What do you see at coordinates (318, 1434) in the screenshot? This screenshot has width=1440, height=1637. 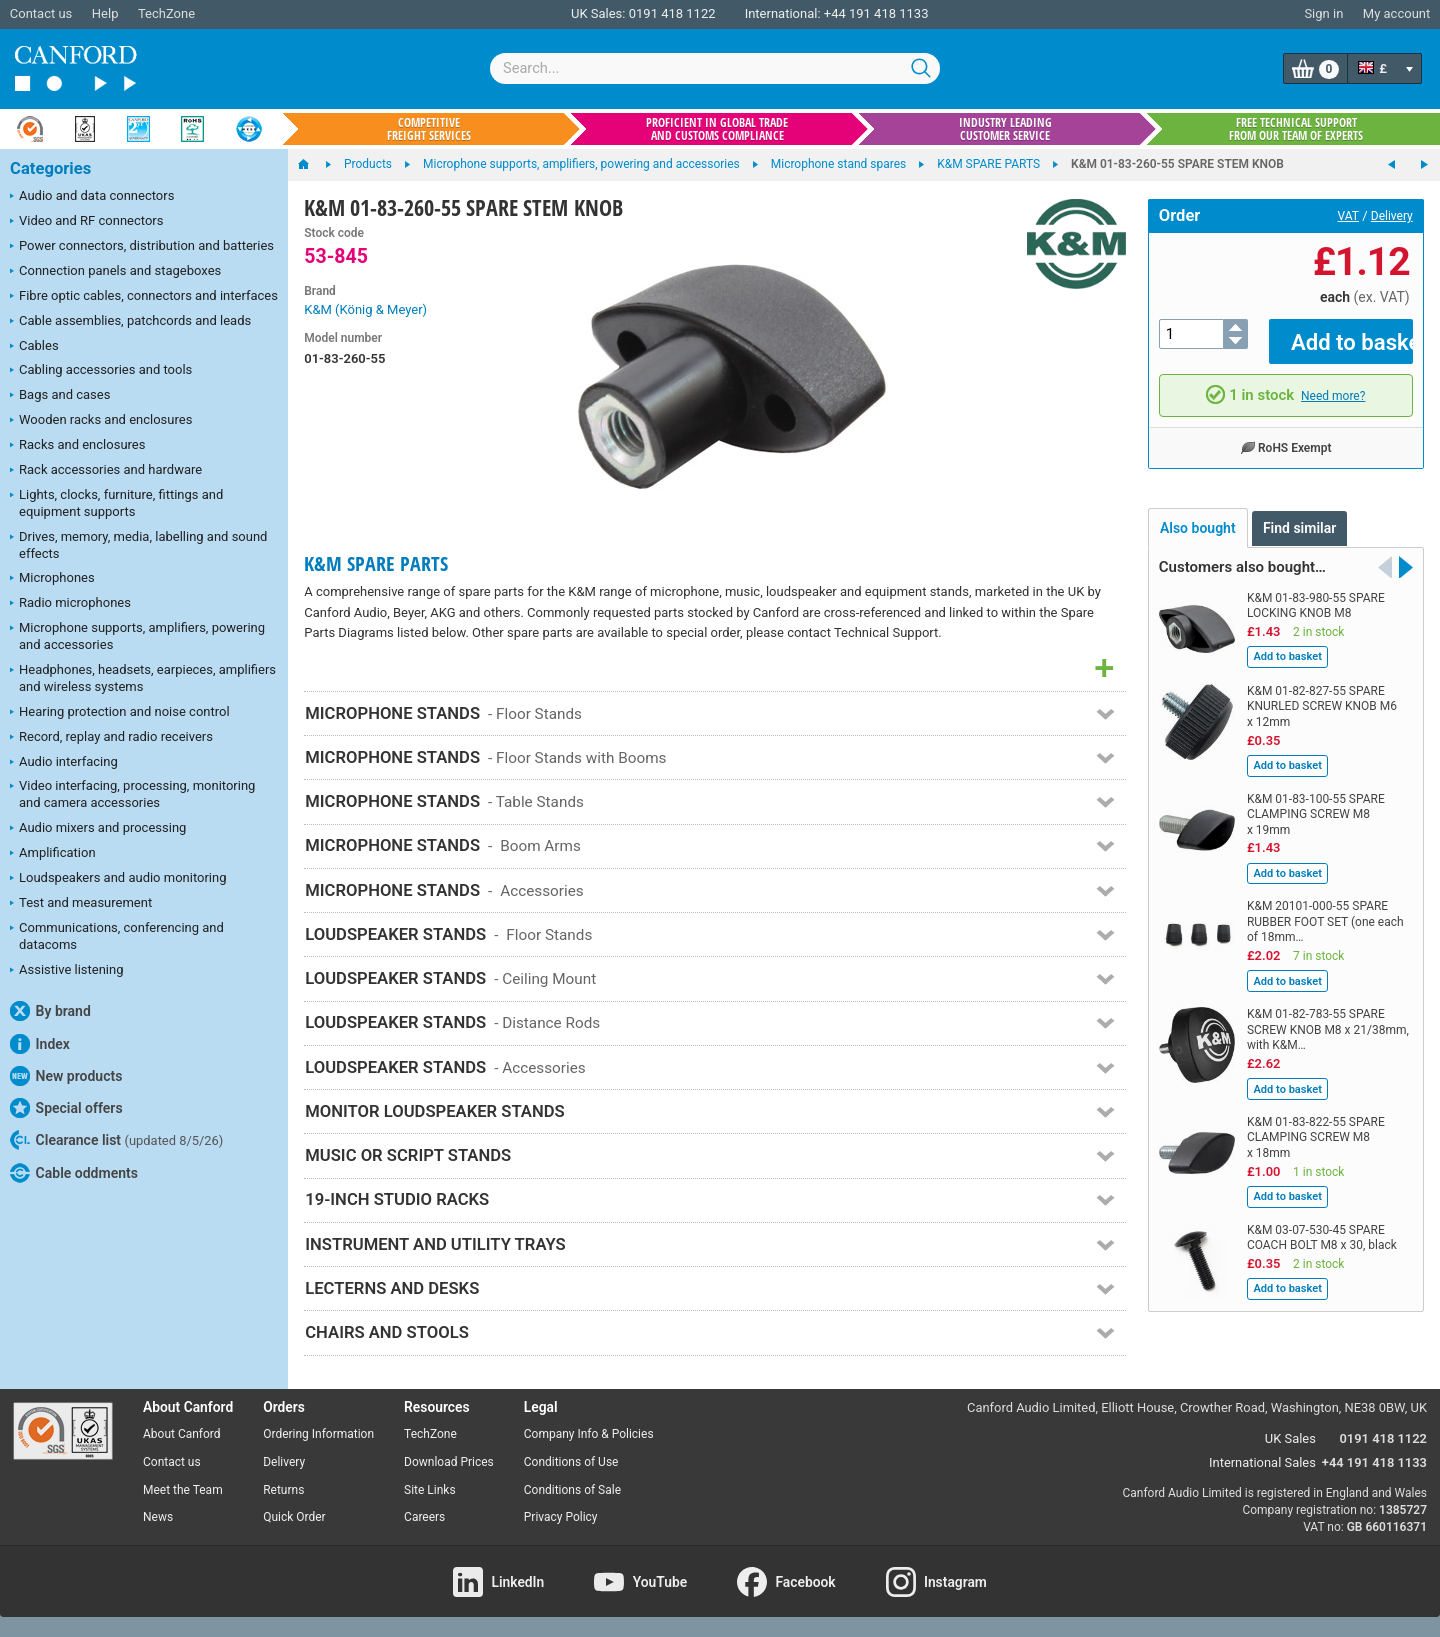 I see `Ordering Information` at bounding box center [318, 1434].